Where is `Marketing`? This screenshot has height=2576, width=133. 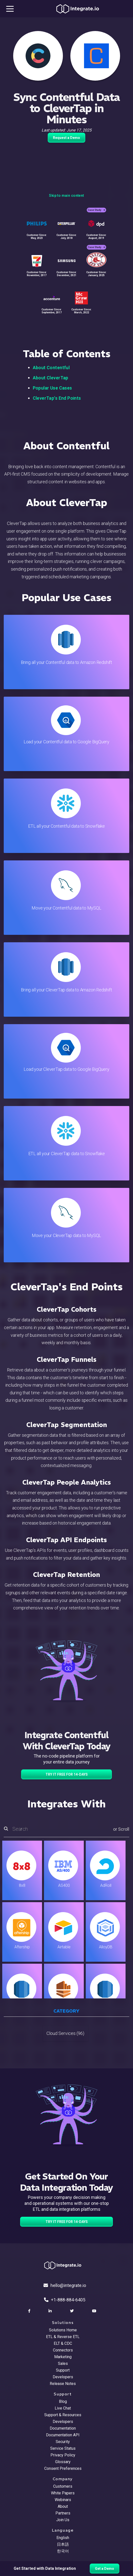 Marketing is located at coordinates (63, 2356).